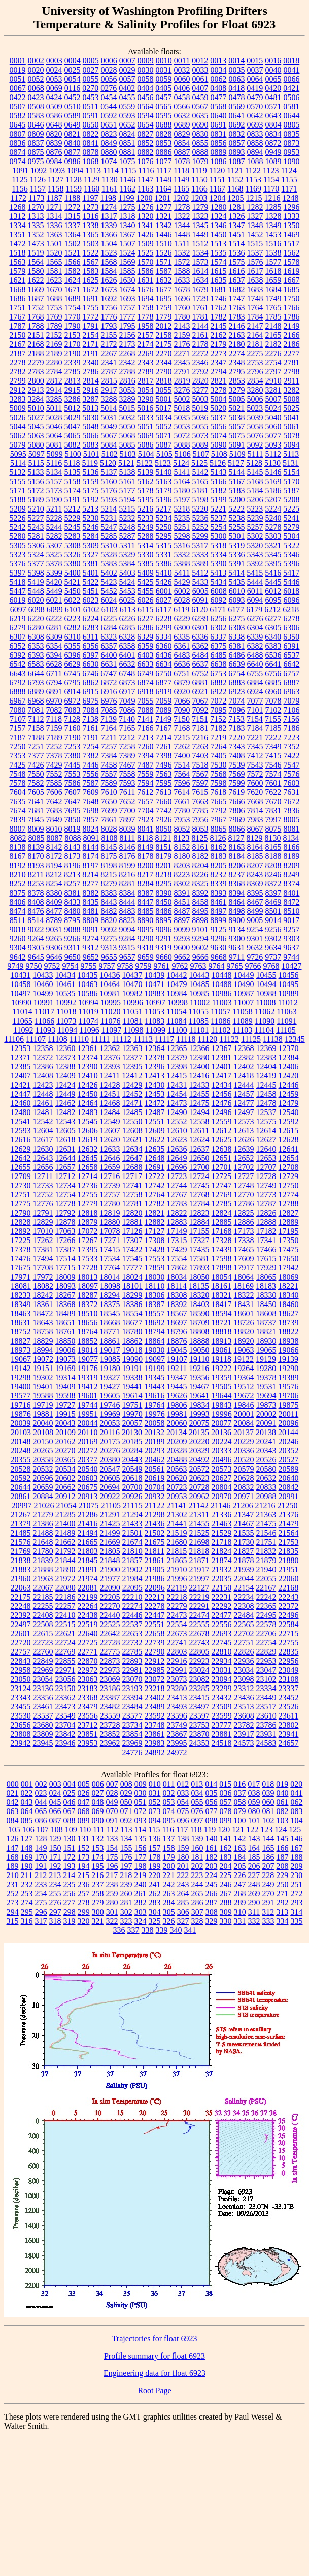 The image size is (309, 2576). I want to click on 21996, so click(177, 1578).